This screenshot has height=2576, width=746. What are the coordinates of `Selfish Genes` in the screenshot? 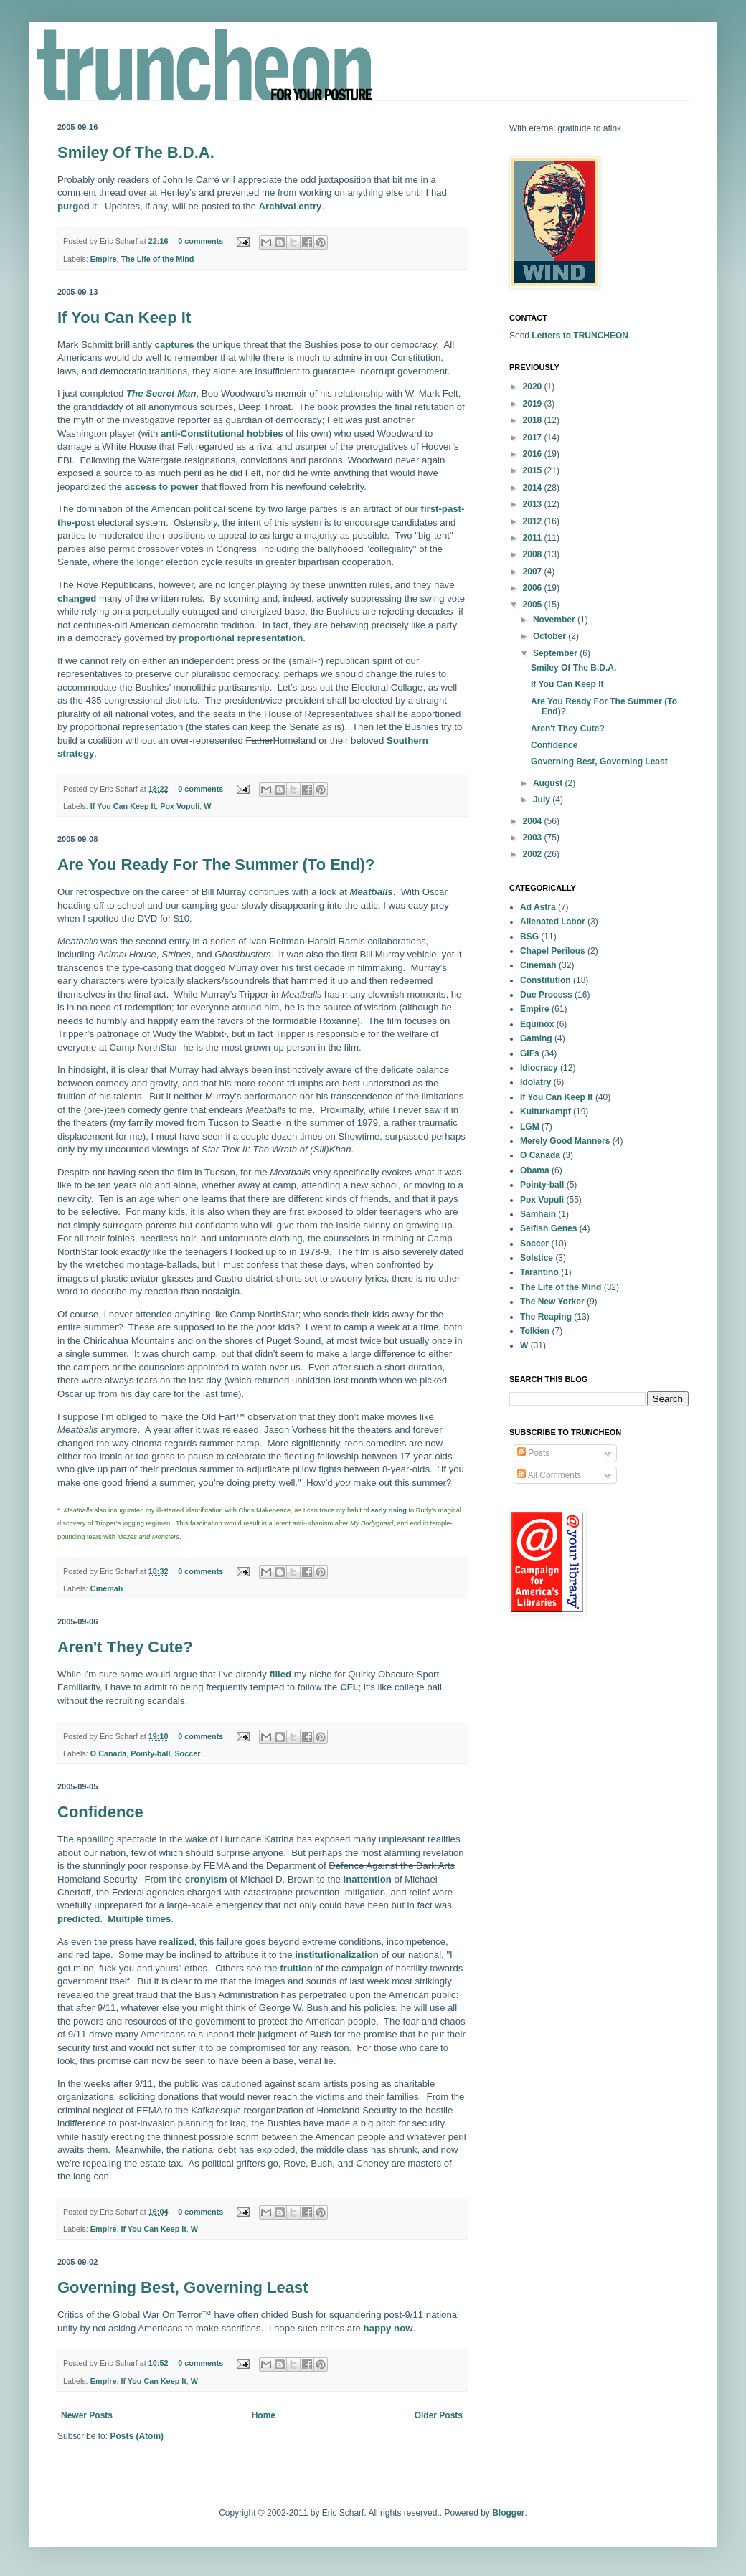 It's located at (548, 1228).